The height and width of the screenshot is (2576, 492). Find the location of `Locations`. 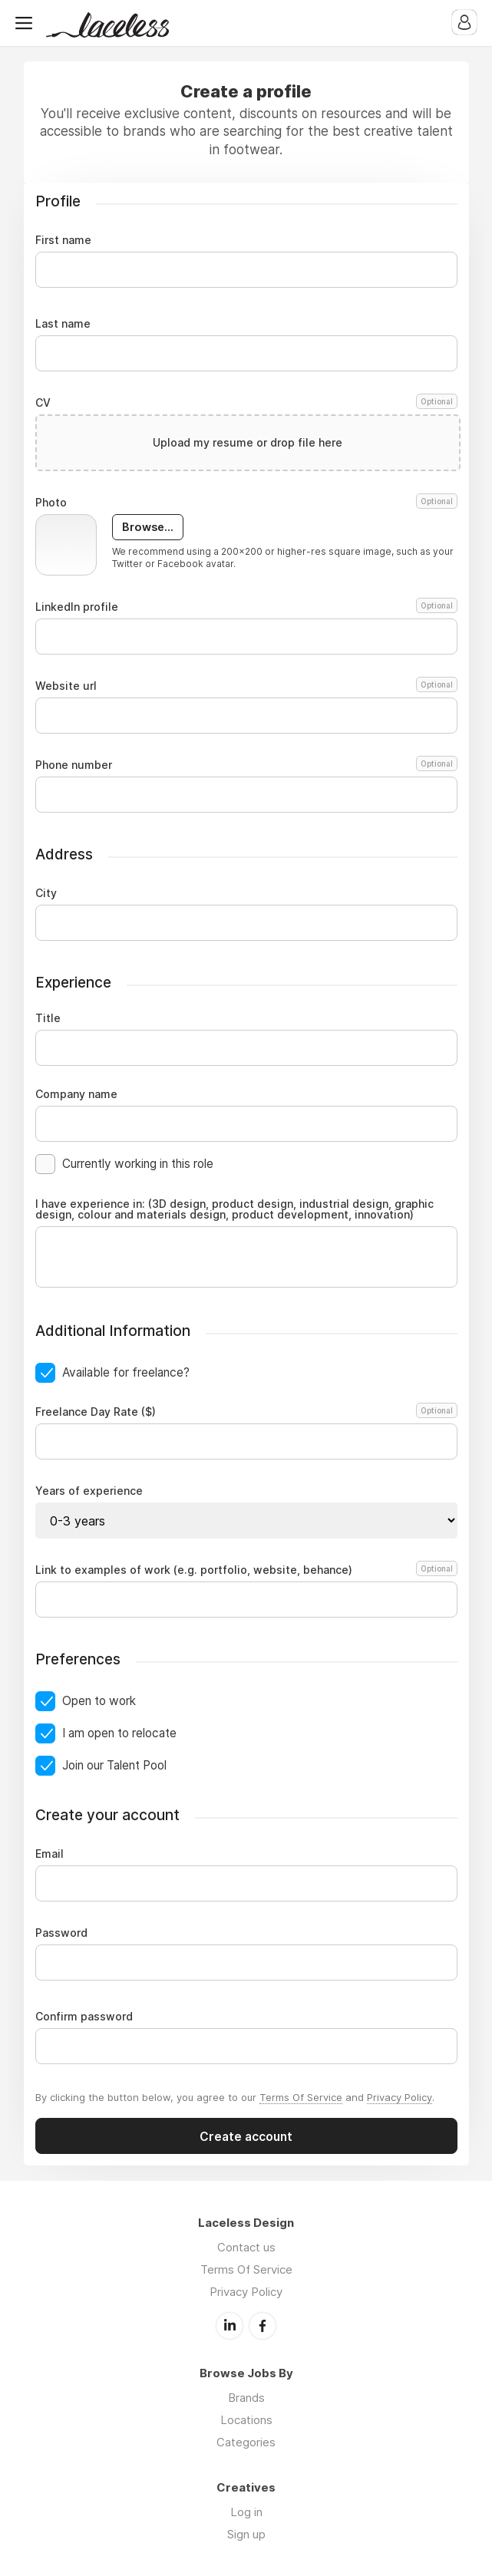

Locations is located at coordinates (246, 2420).